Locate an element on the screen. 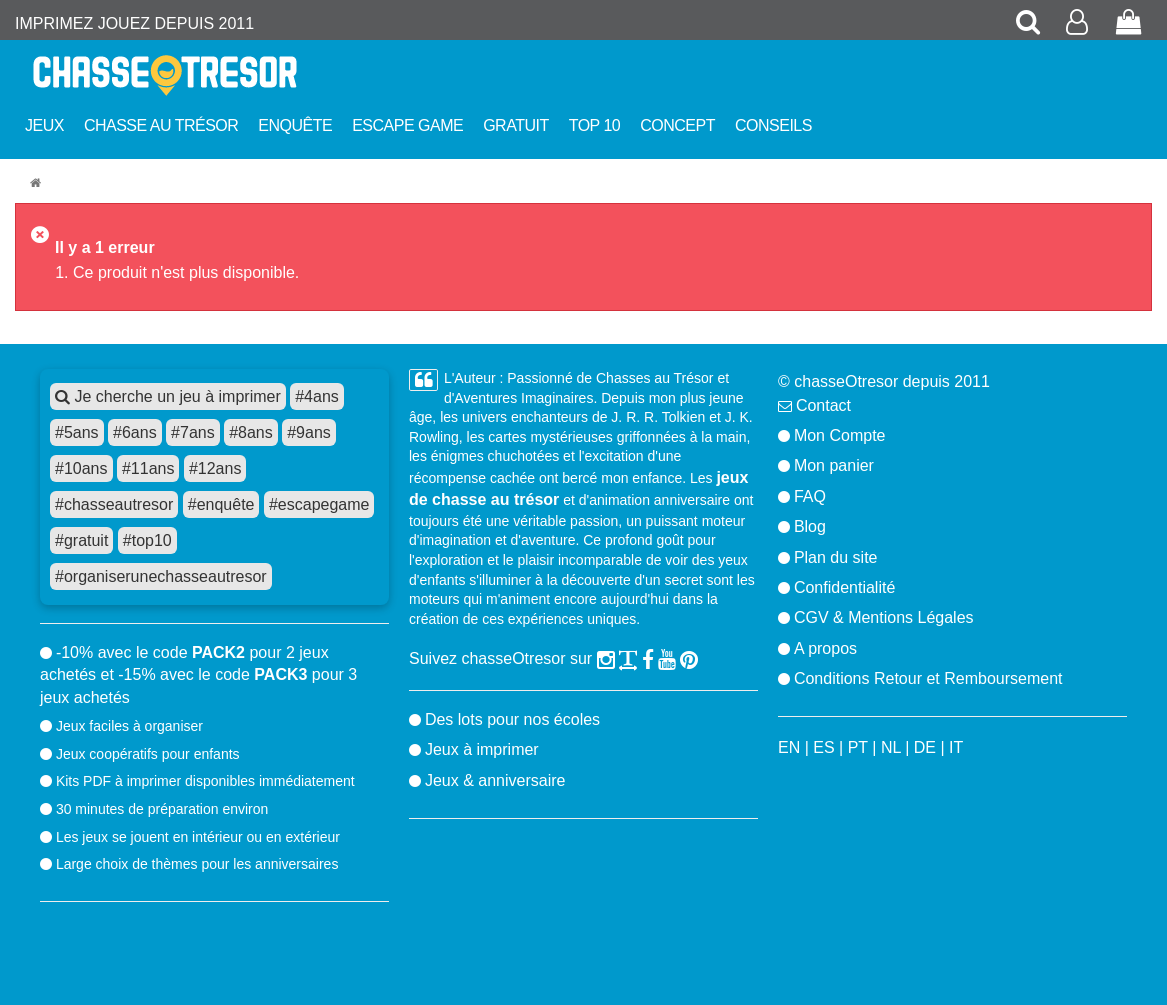 The width and height of the screenshot is (1167, 1005). #6ans is located at coordinates (135, 432).